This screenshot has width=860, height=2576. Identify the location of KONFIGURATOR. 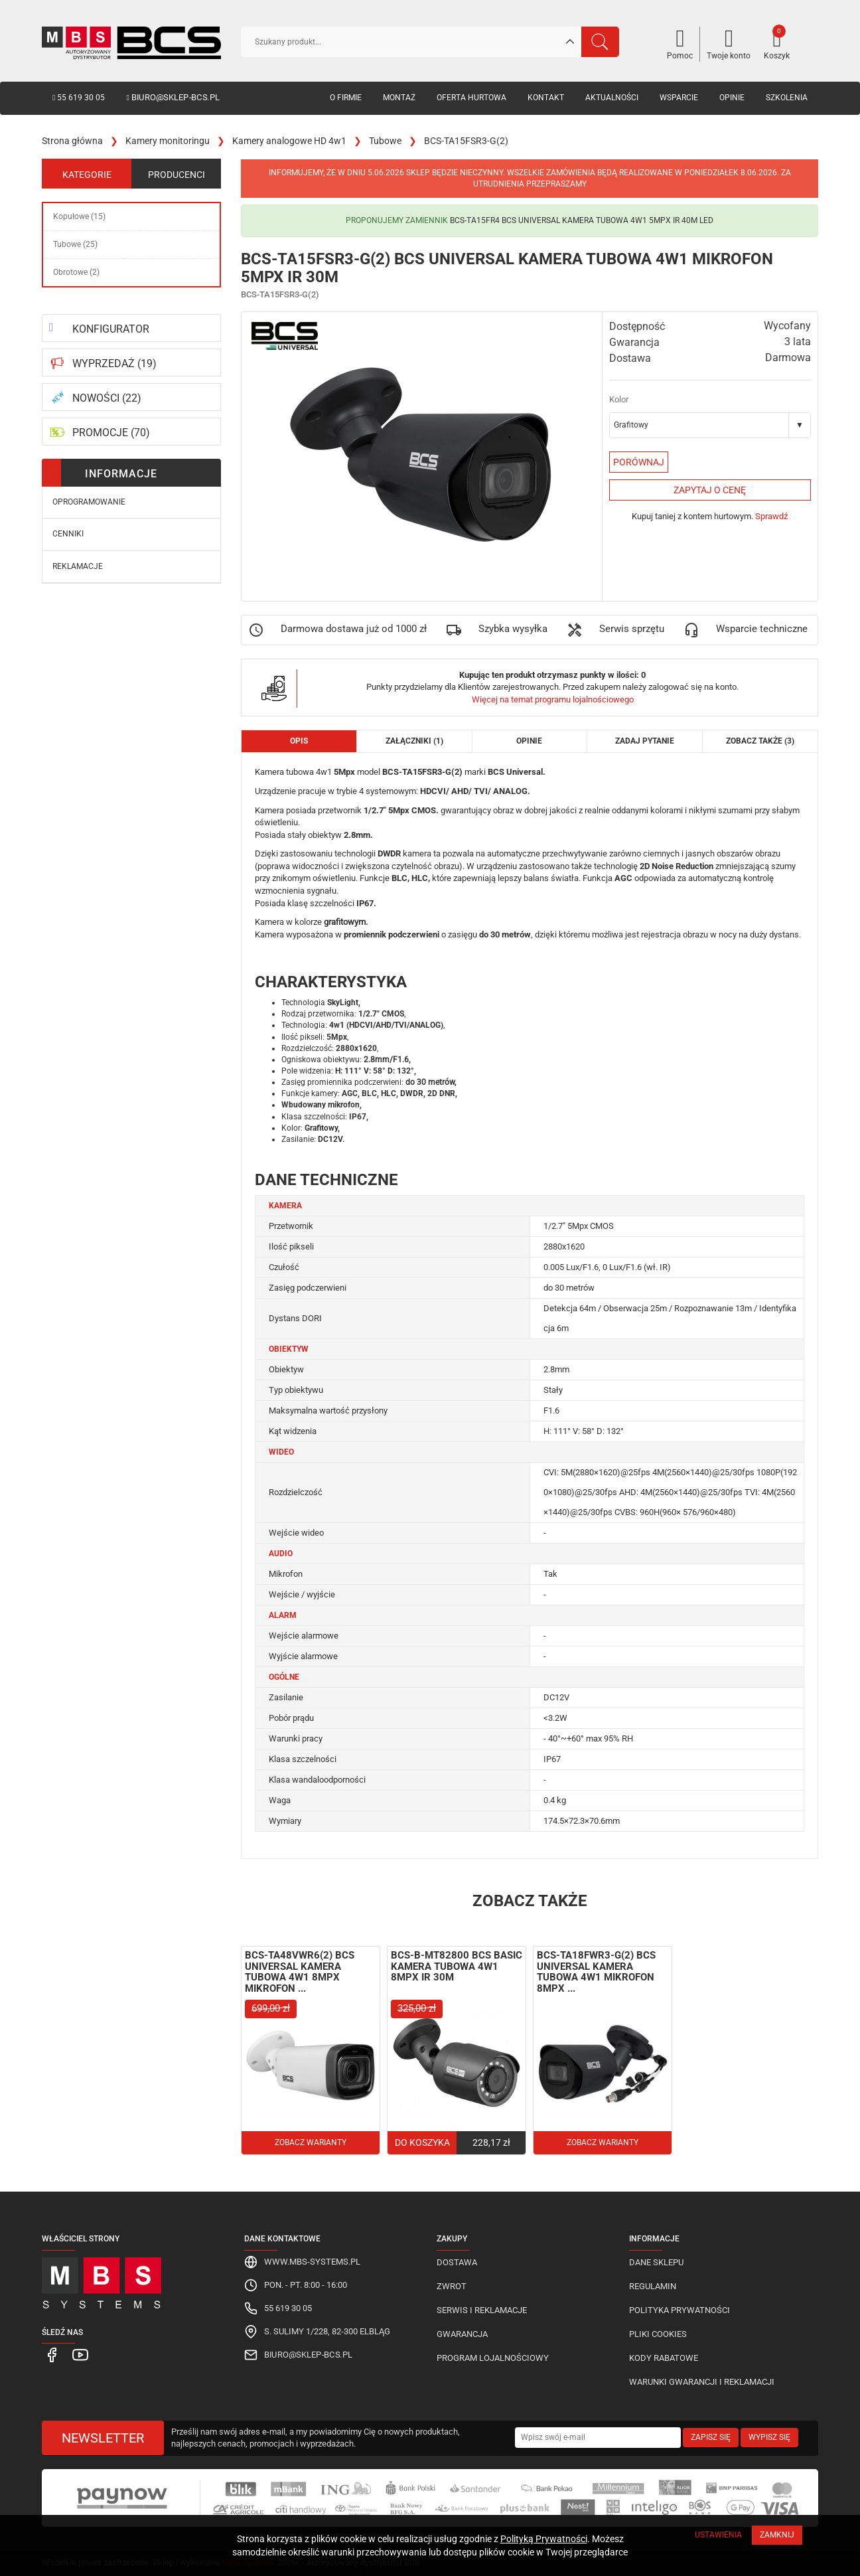
(110, 329).